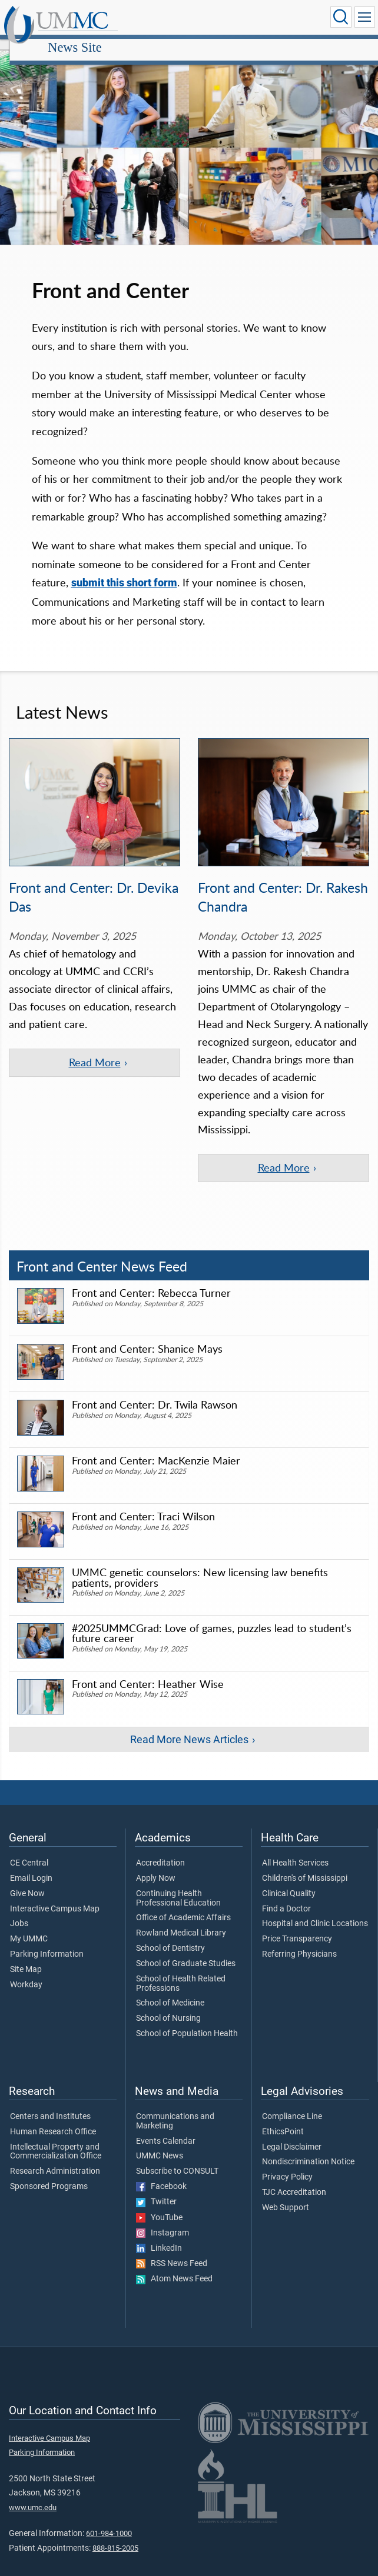  What do you see at coordinates (181, 1936) in the screenshot?
I see `School of Health Related Professions` at bounding box center [181, 1936].